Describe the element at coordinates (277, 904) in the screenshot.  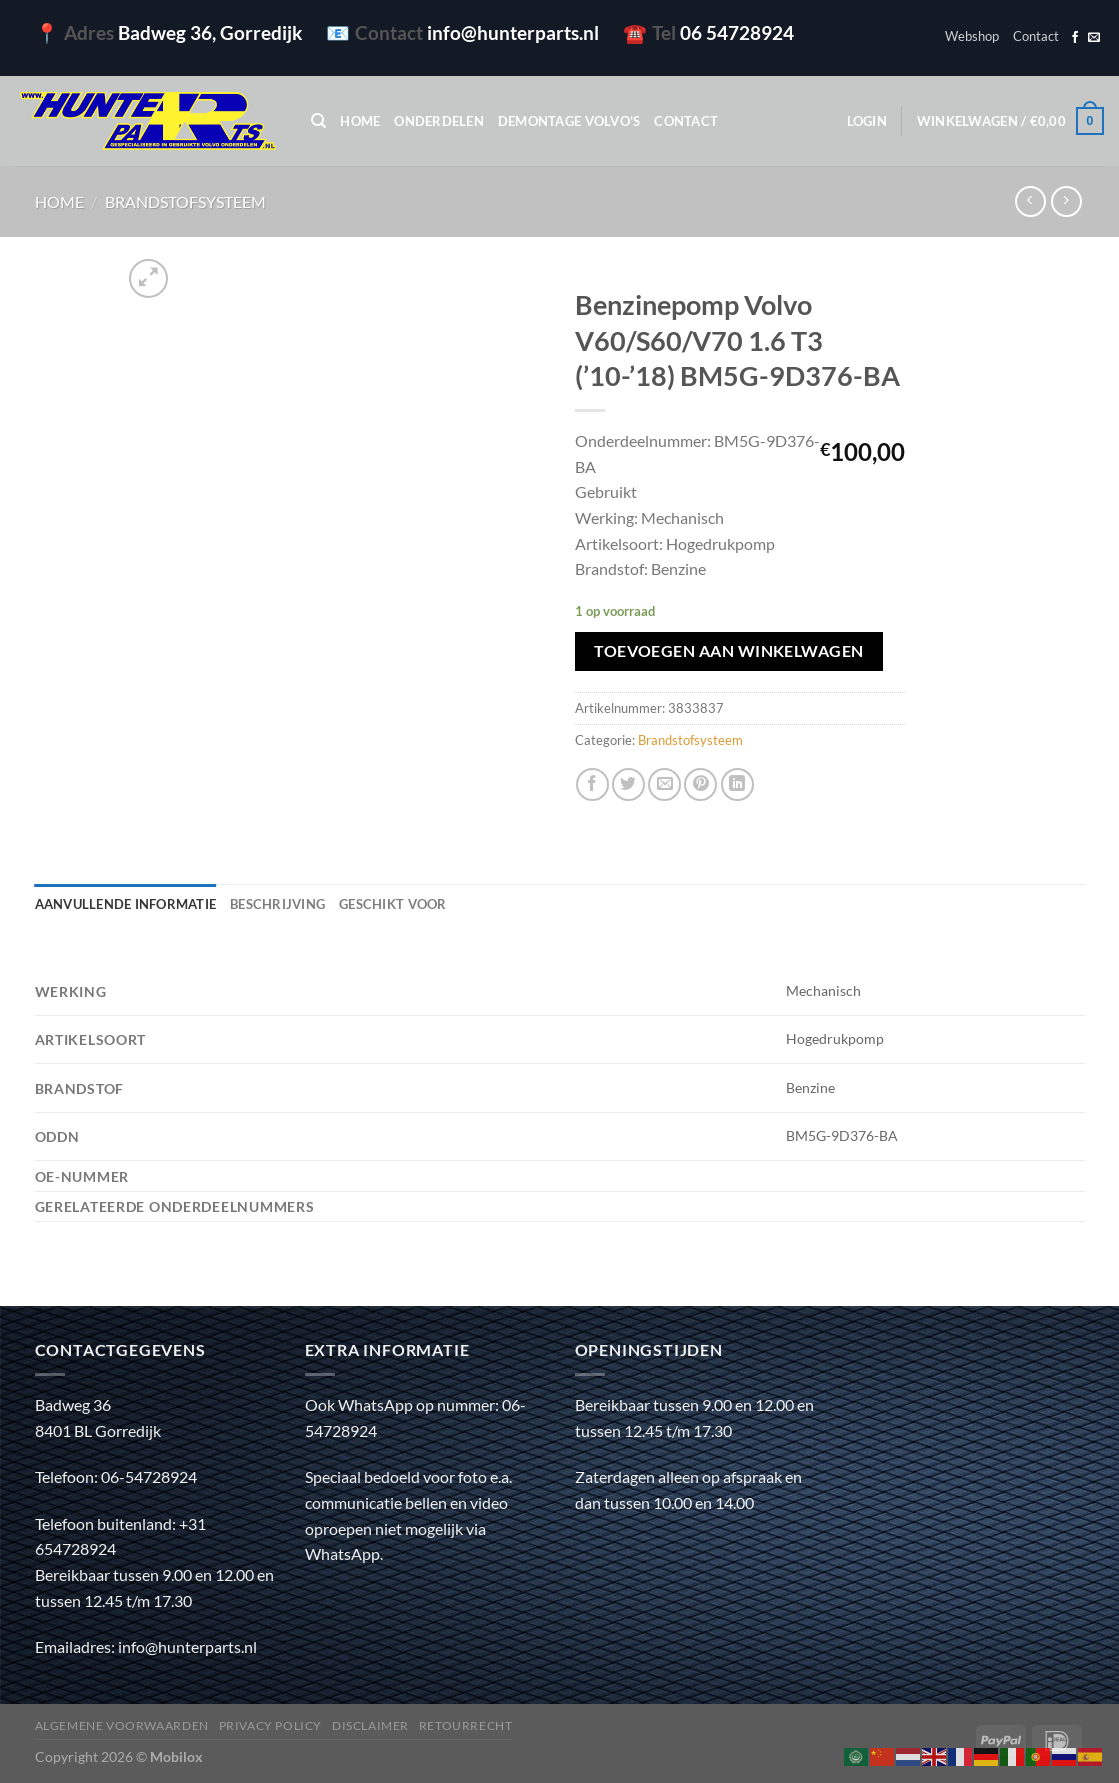
I see `Beschrijving [tab]` at that location.